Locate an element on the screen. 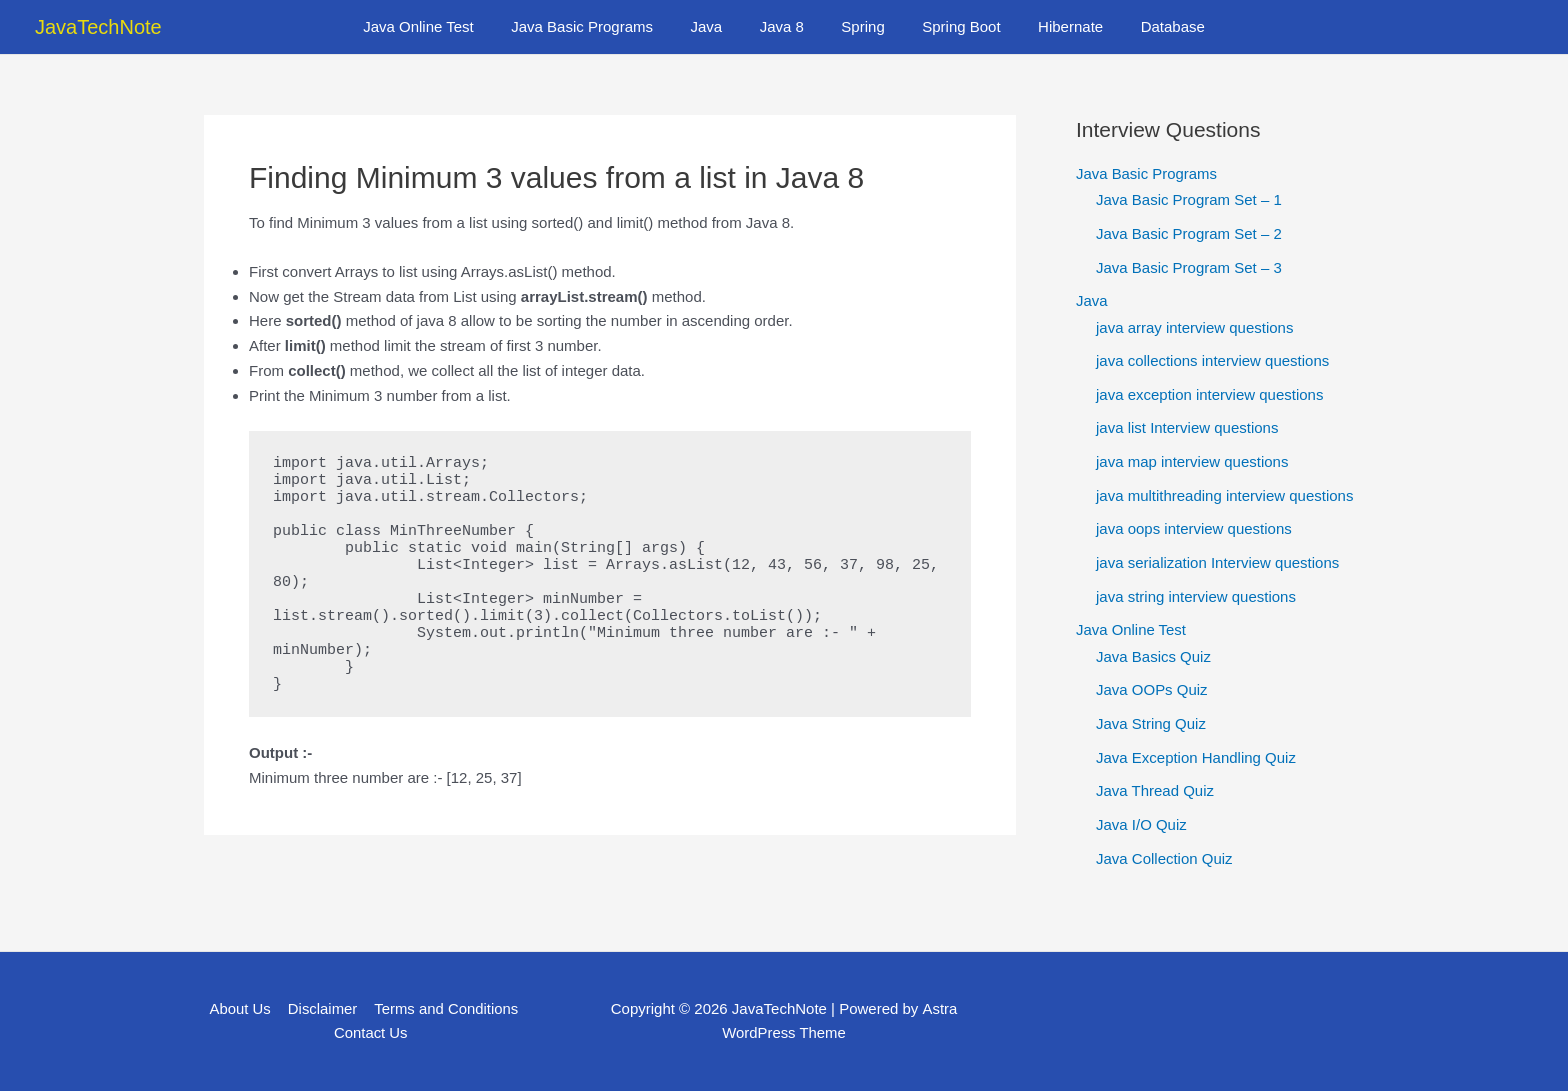 The height and width of the screenshot is (1091, 1568). Java Basic Program Set – 3 is located at coordinates (1189, 267).